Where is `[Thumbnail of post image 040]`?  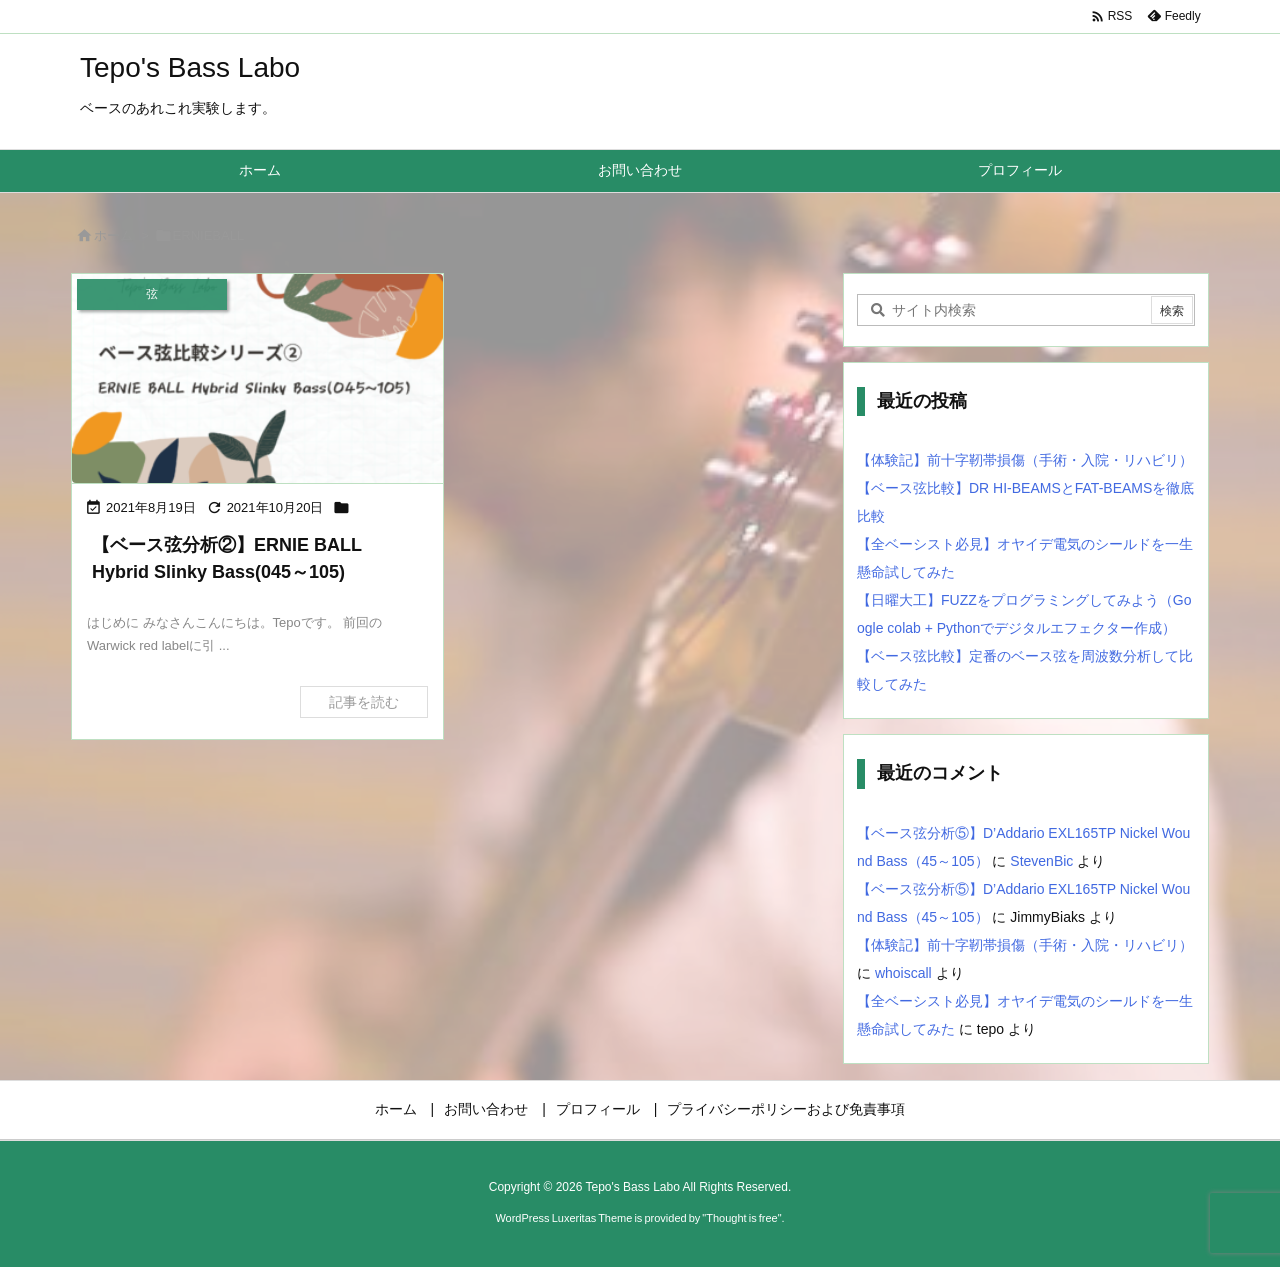 [Thumbnail of post image 040] is located at coordinates (257, 378).